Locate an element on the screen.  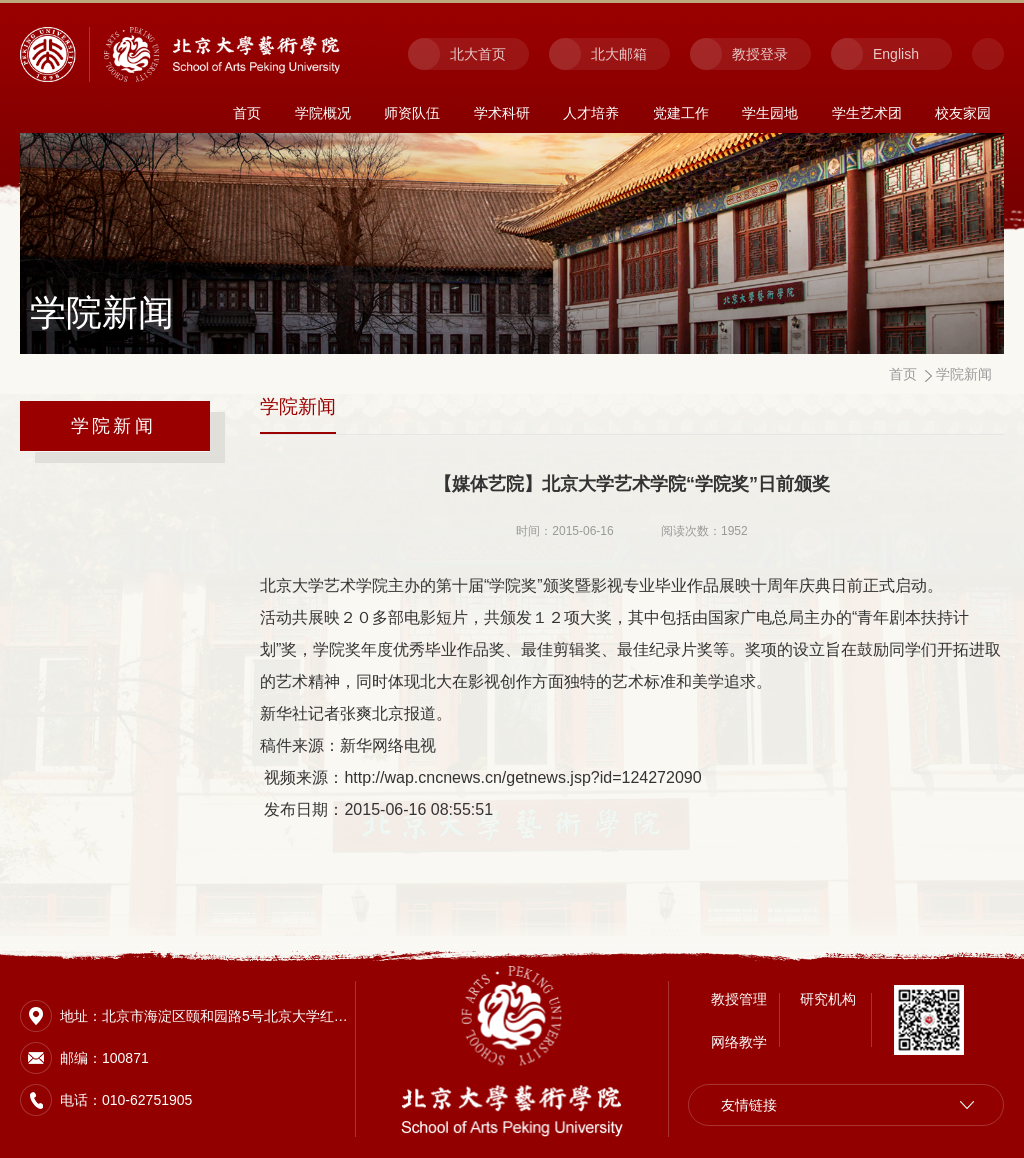
北大首页 is located at coordinates (478, 54).